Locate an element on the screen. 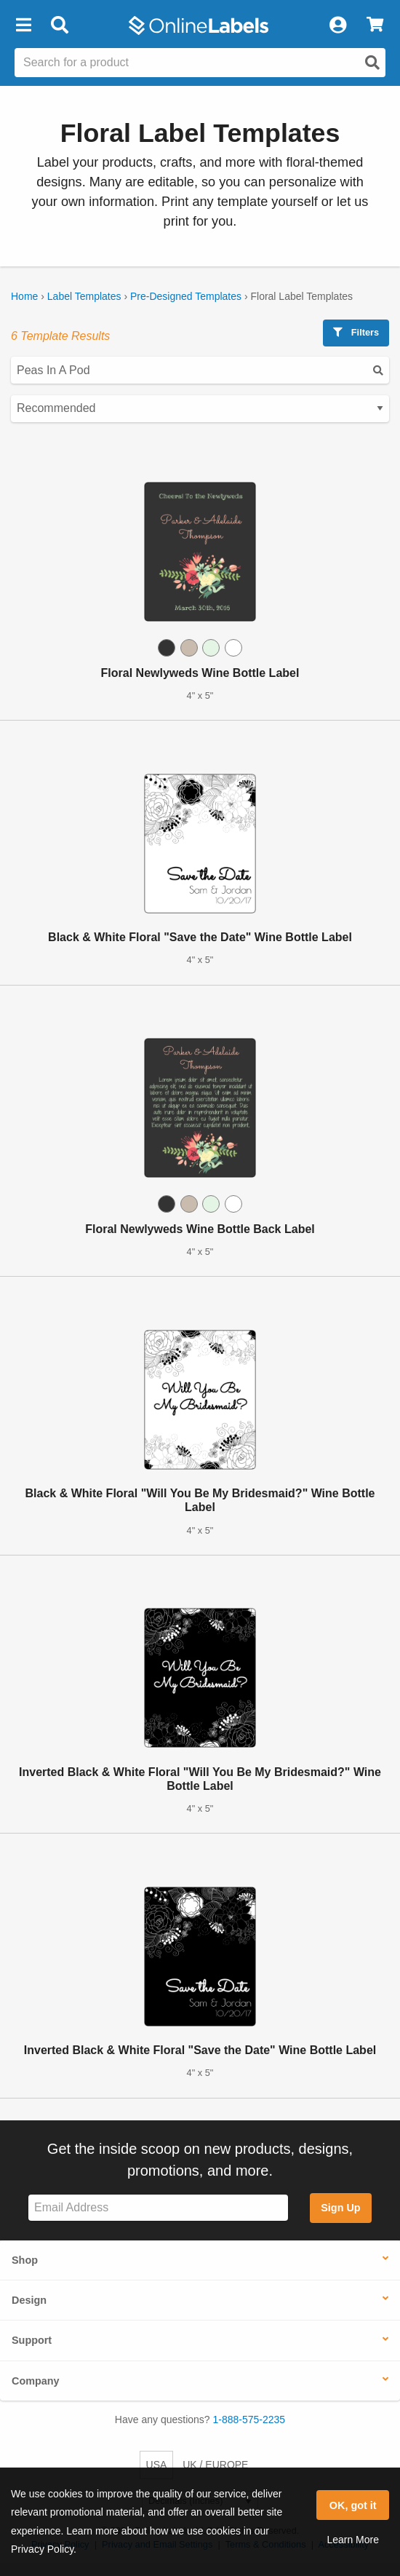  Support [button] is located at coordinates (32, 2340).